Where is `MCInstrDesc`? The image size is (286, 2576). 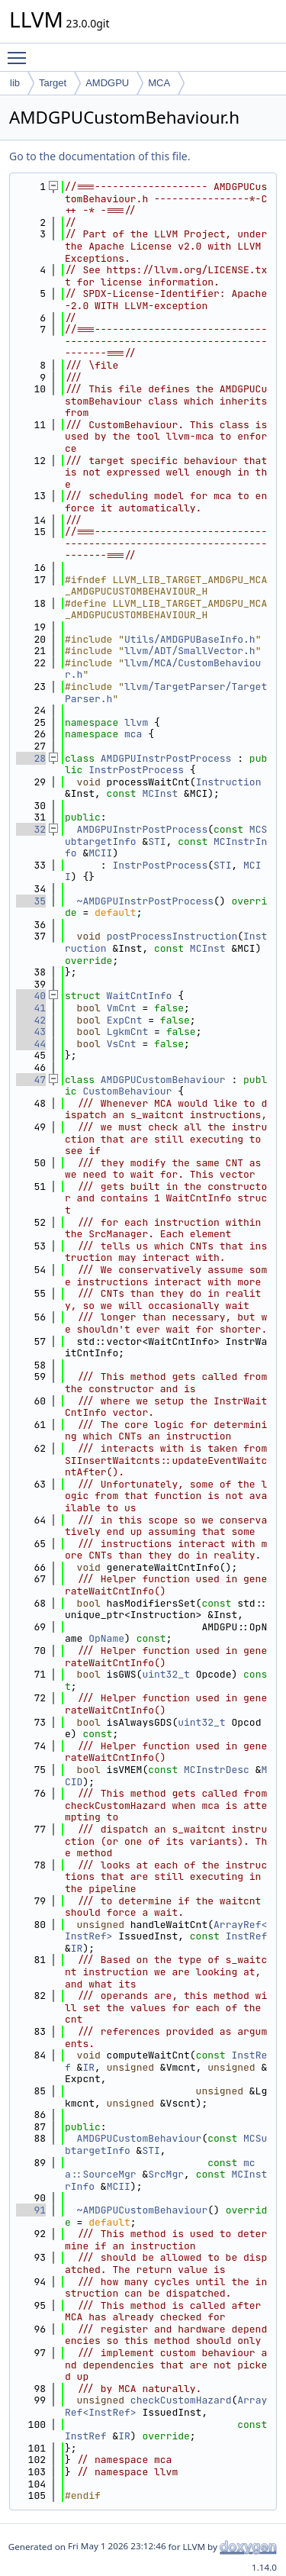 MCInstrDesc is located at coordinates (216, 1769).